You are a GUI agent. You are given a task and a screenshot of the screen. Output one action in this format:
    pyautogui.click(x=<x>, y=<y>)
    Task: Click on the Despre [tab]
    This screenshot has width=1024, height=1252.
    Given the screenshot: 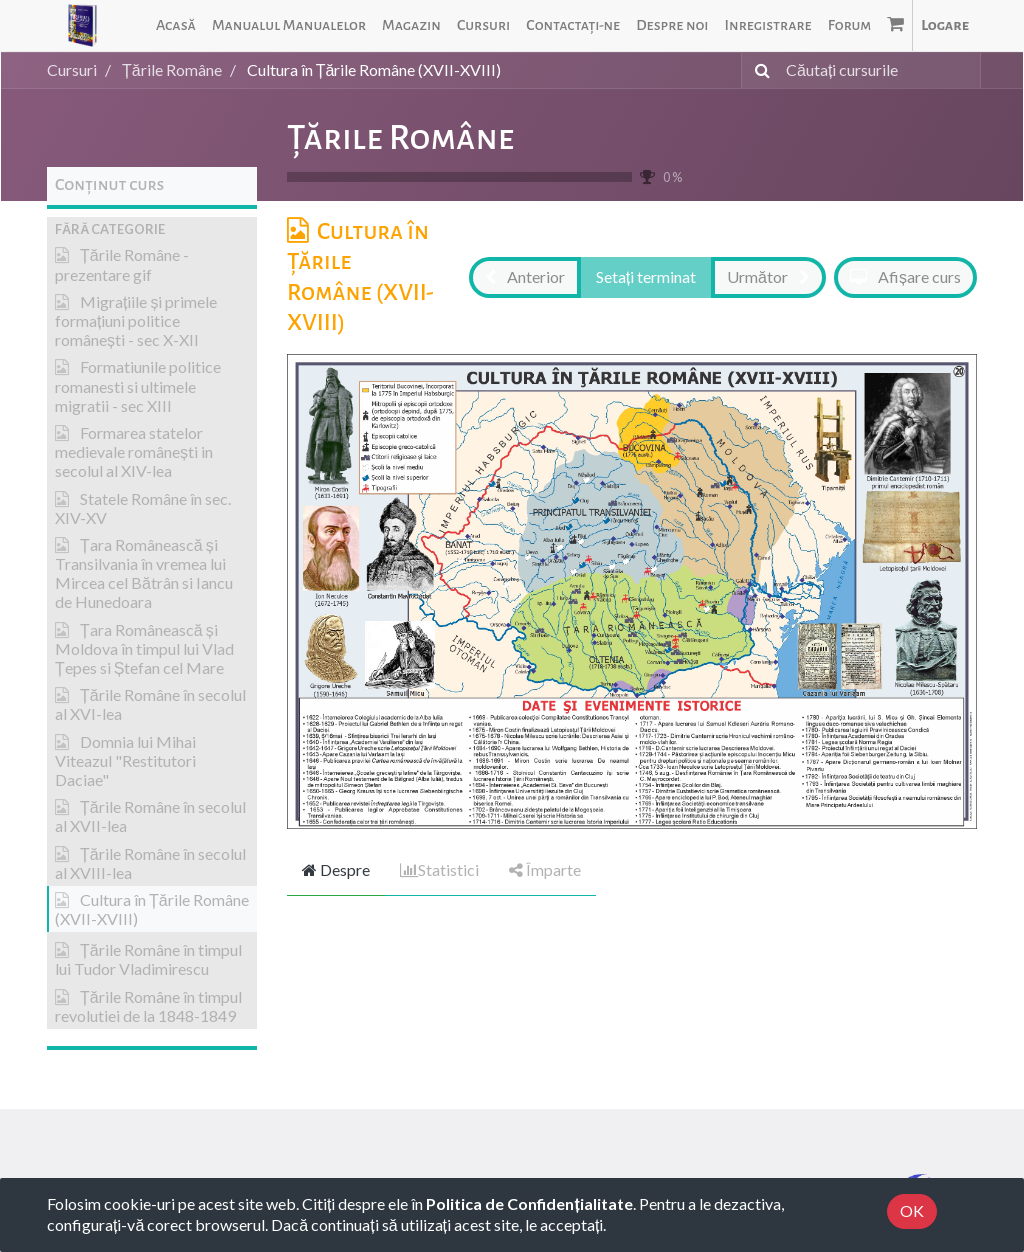 What is the action you would take?
    pyautogui.click(x=336, y=869)
    